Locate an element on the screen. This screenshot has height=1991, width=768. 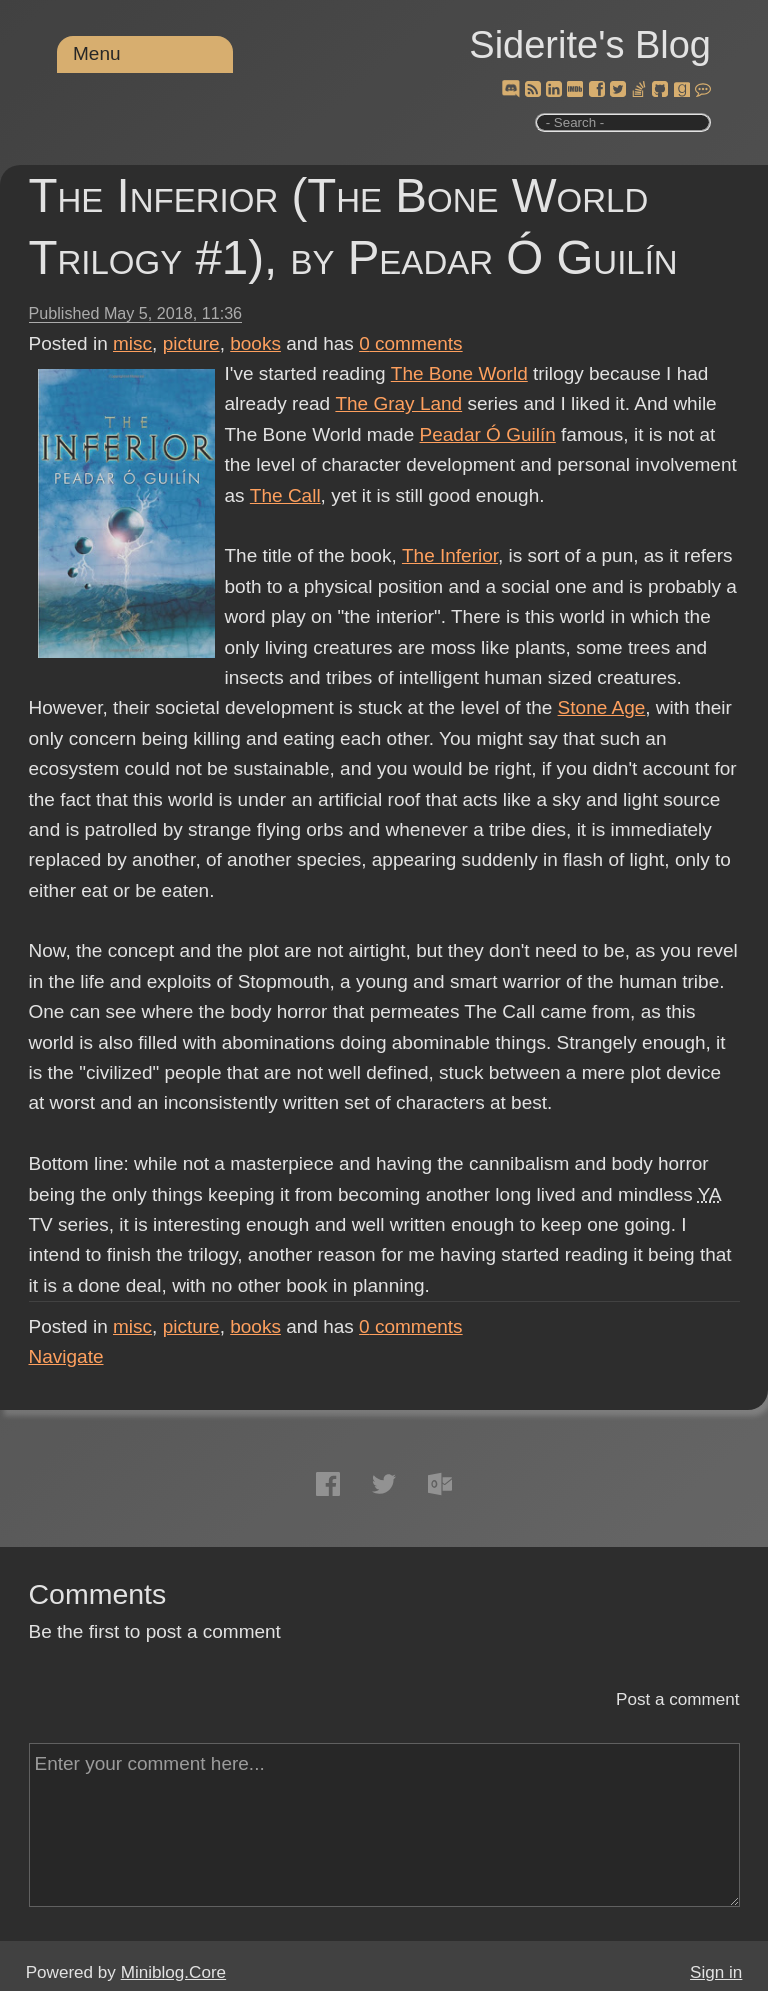
The Inferior is located at coordinates (450, 555).